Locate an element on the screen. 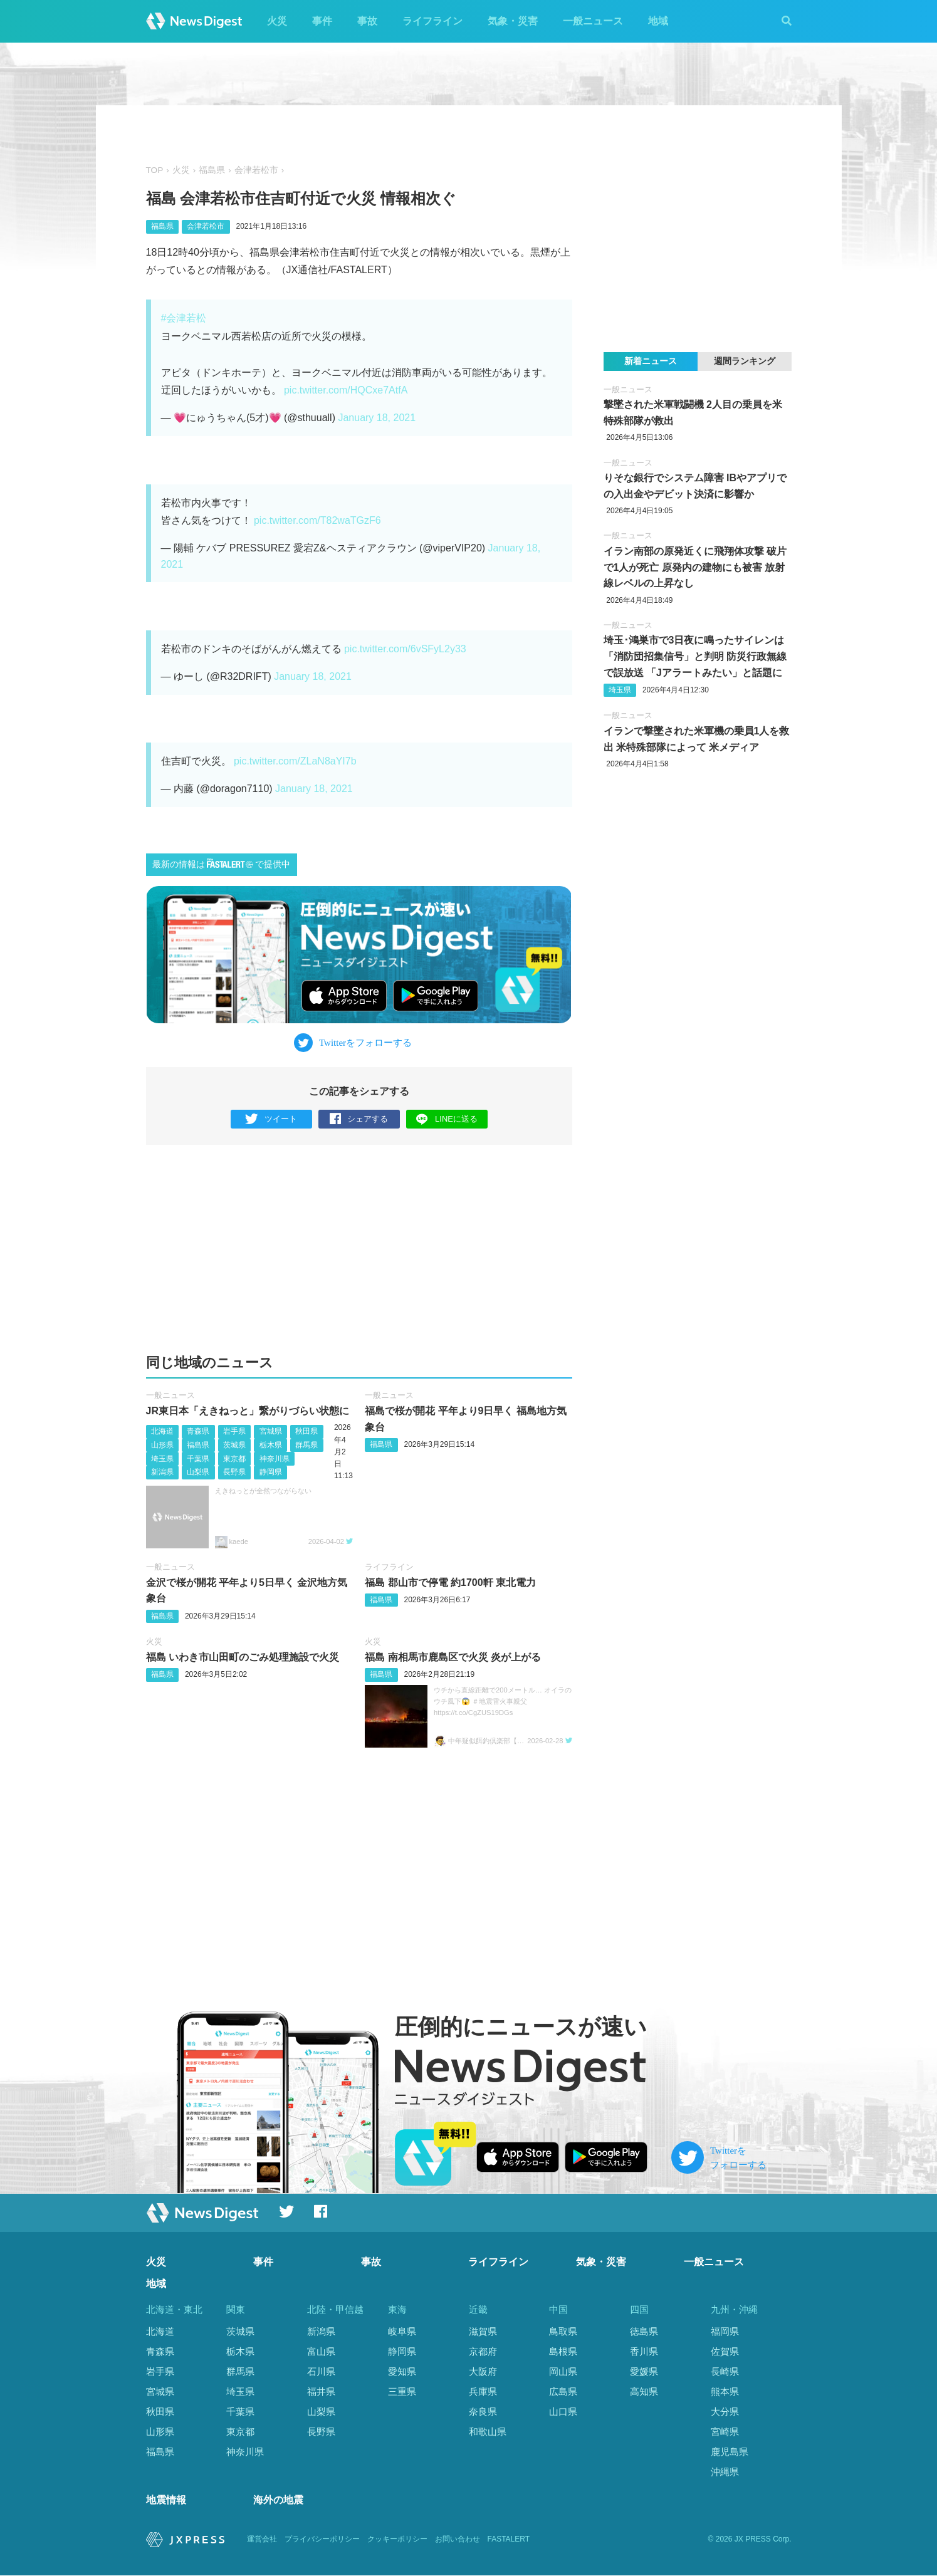  LINEに送る is located at coordinates (447, 1118).